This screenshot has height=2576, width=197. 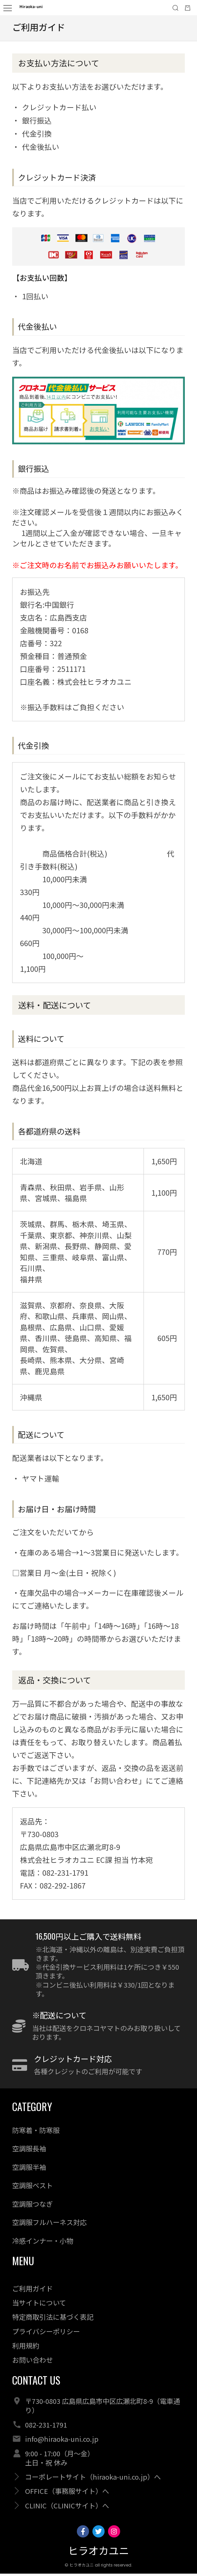 I want to click on コーポレートサイト（hiraoka-uni.co.jp）へ, so click(x=93, y=2479).